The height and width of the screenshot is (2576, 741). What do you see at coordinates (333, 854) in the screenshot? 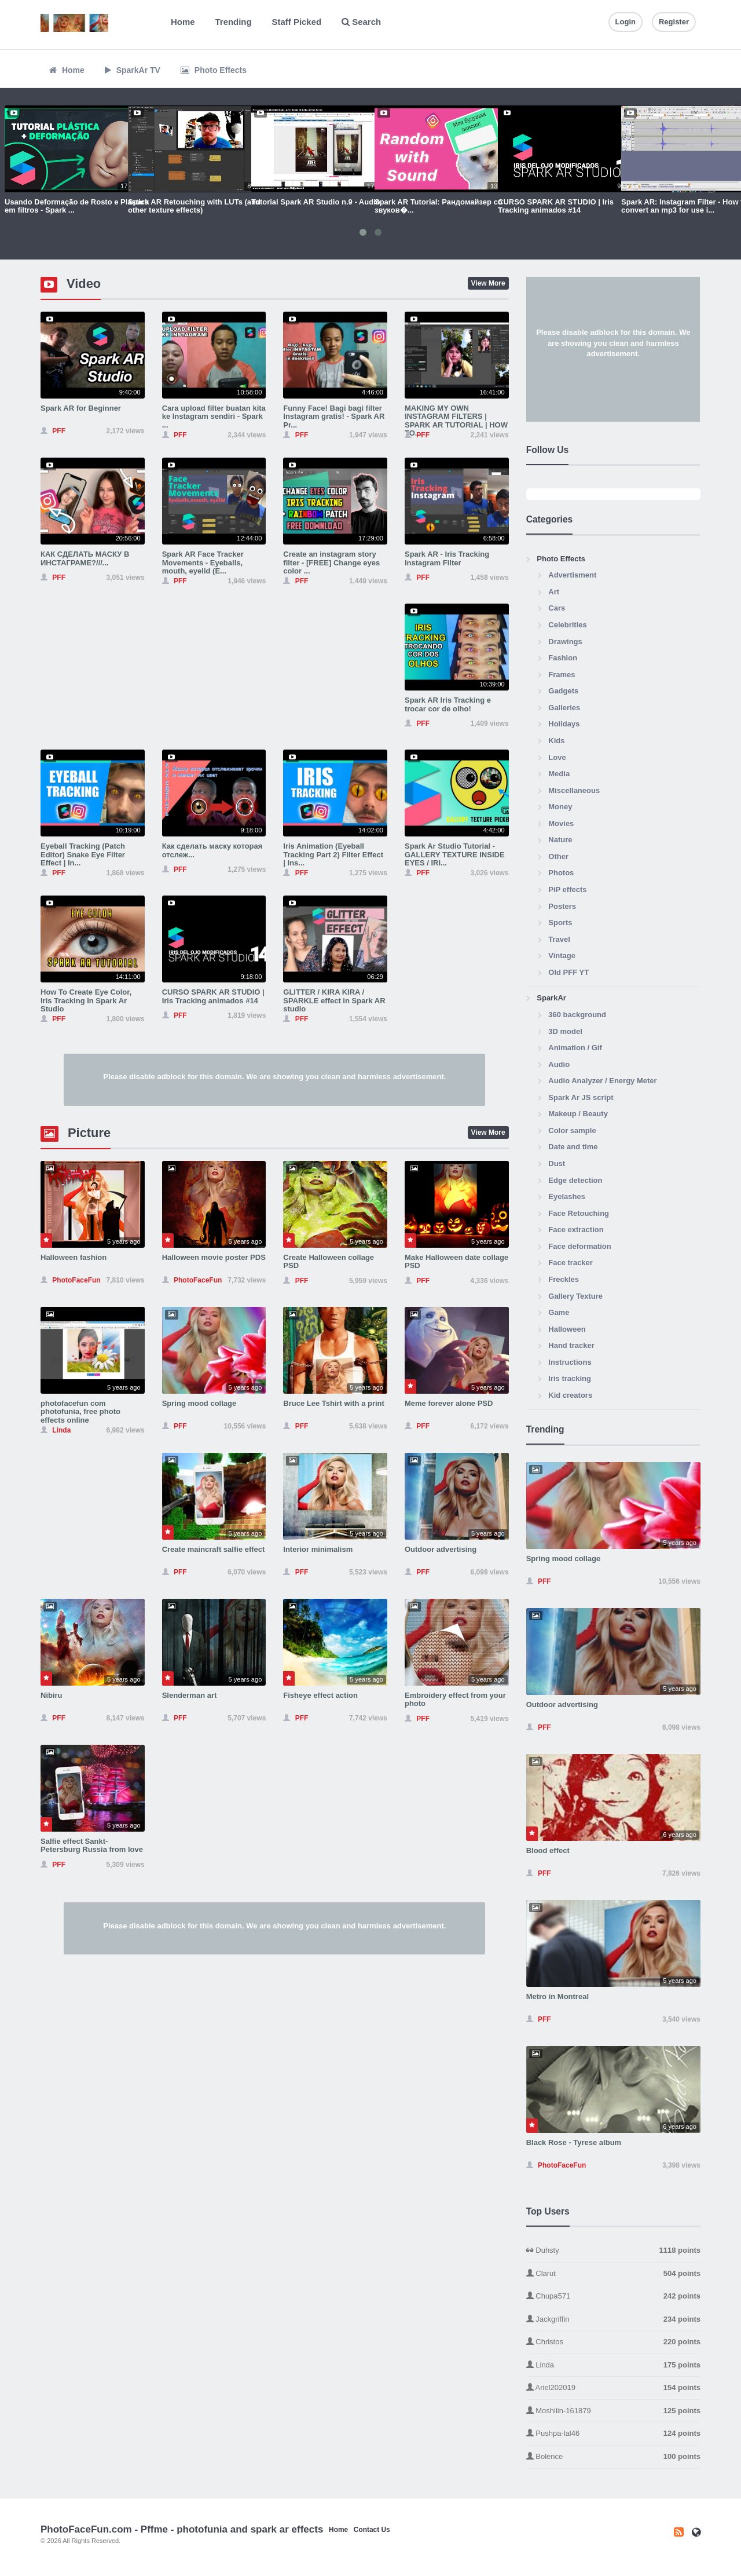
I see `Iris Animation (Eyeball Tracking Part 2) Filter Effect | Ins...` at bounding box center [333, 854].